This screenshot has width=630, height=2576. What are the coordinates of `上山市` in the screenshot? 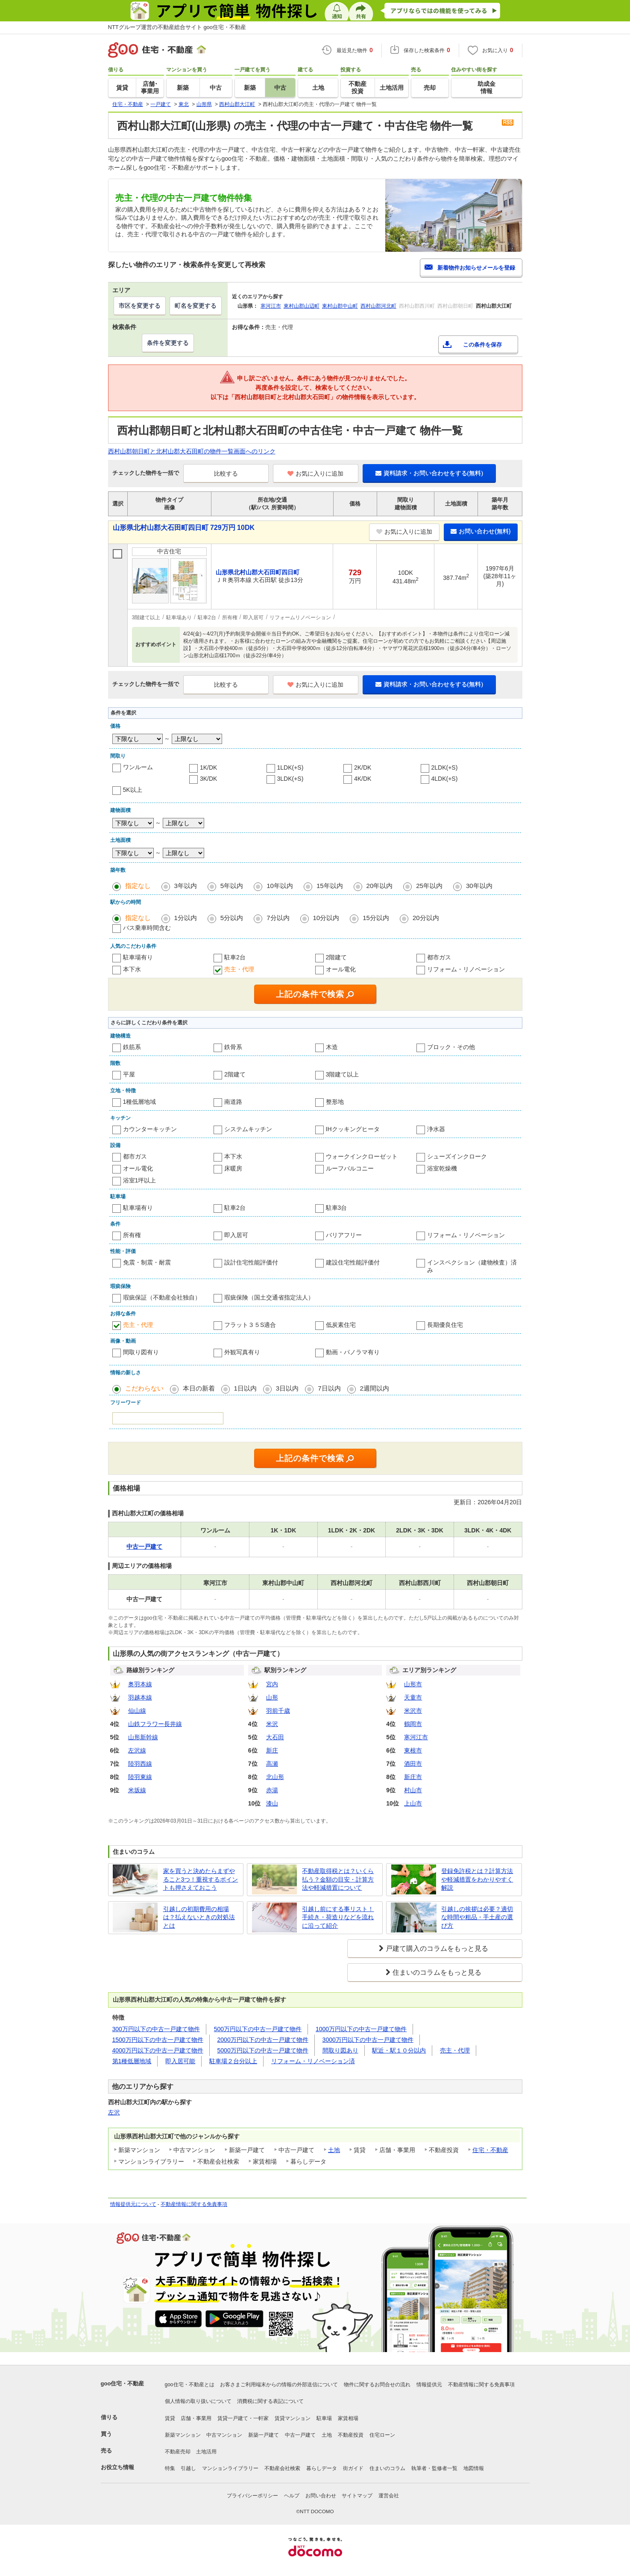 It's located at (413, 1803).